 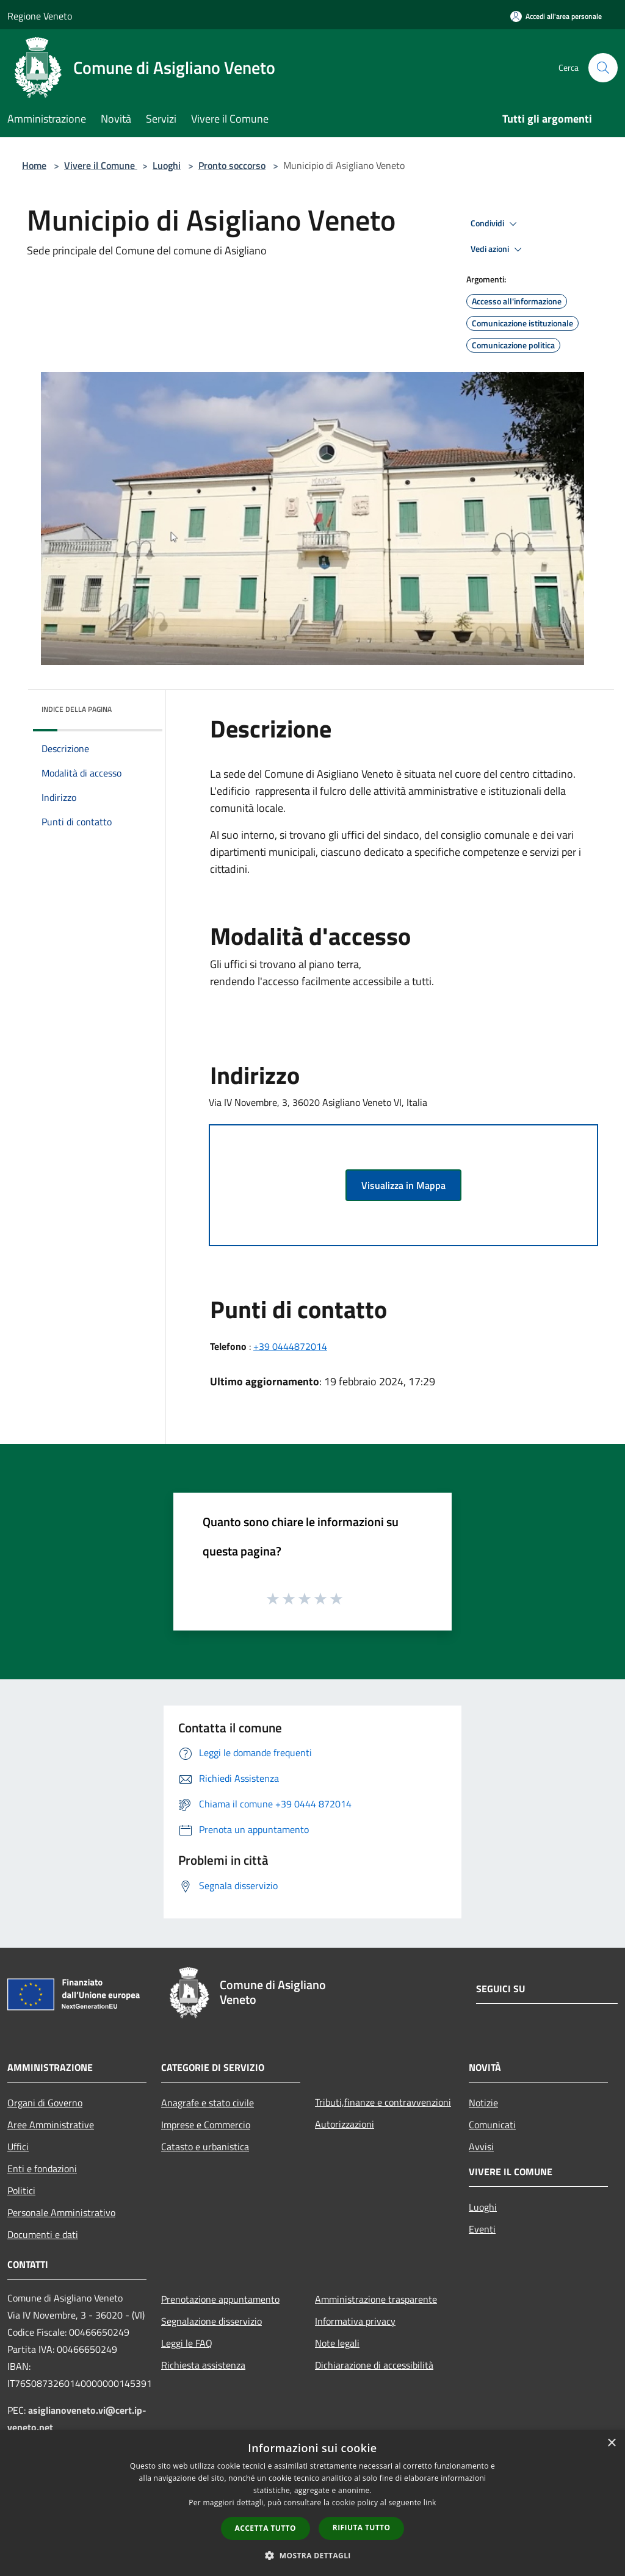 What do you see at coordinates (34, 165) in the screenshot?
I see `Home` at bounding box center [34, 165].